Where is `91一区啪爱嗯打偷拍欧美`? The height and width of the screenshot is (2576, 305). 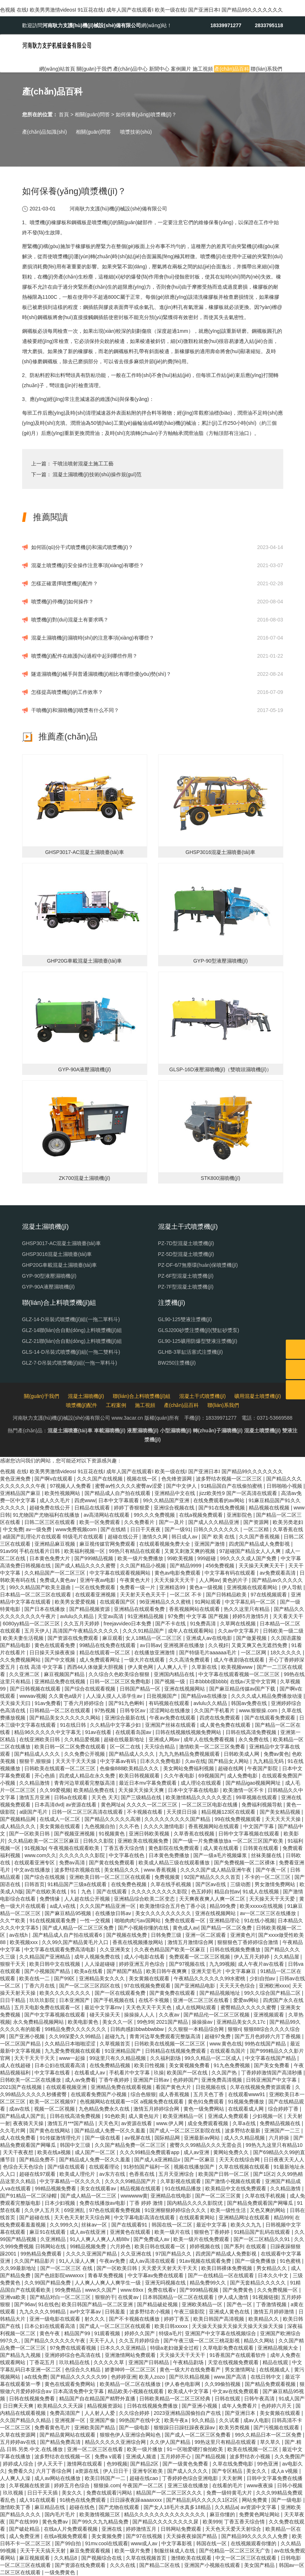
91一区啪爱嗯打偷拍欧美 is located at coordinates (195, 2449).